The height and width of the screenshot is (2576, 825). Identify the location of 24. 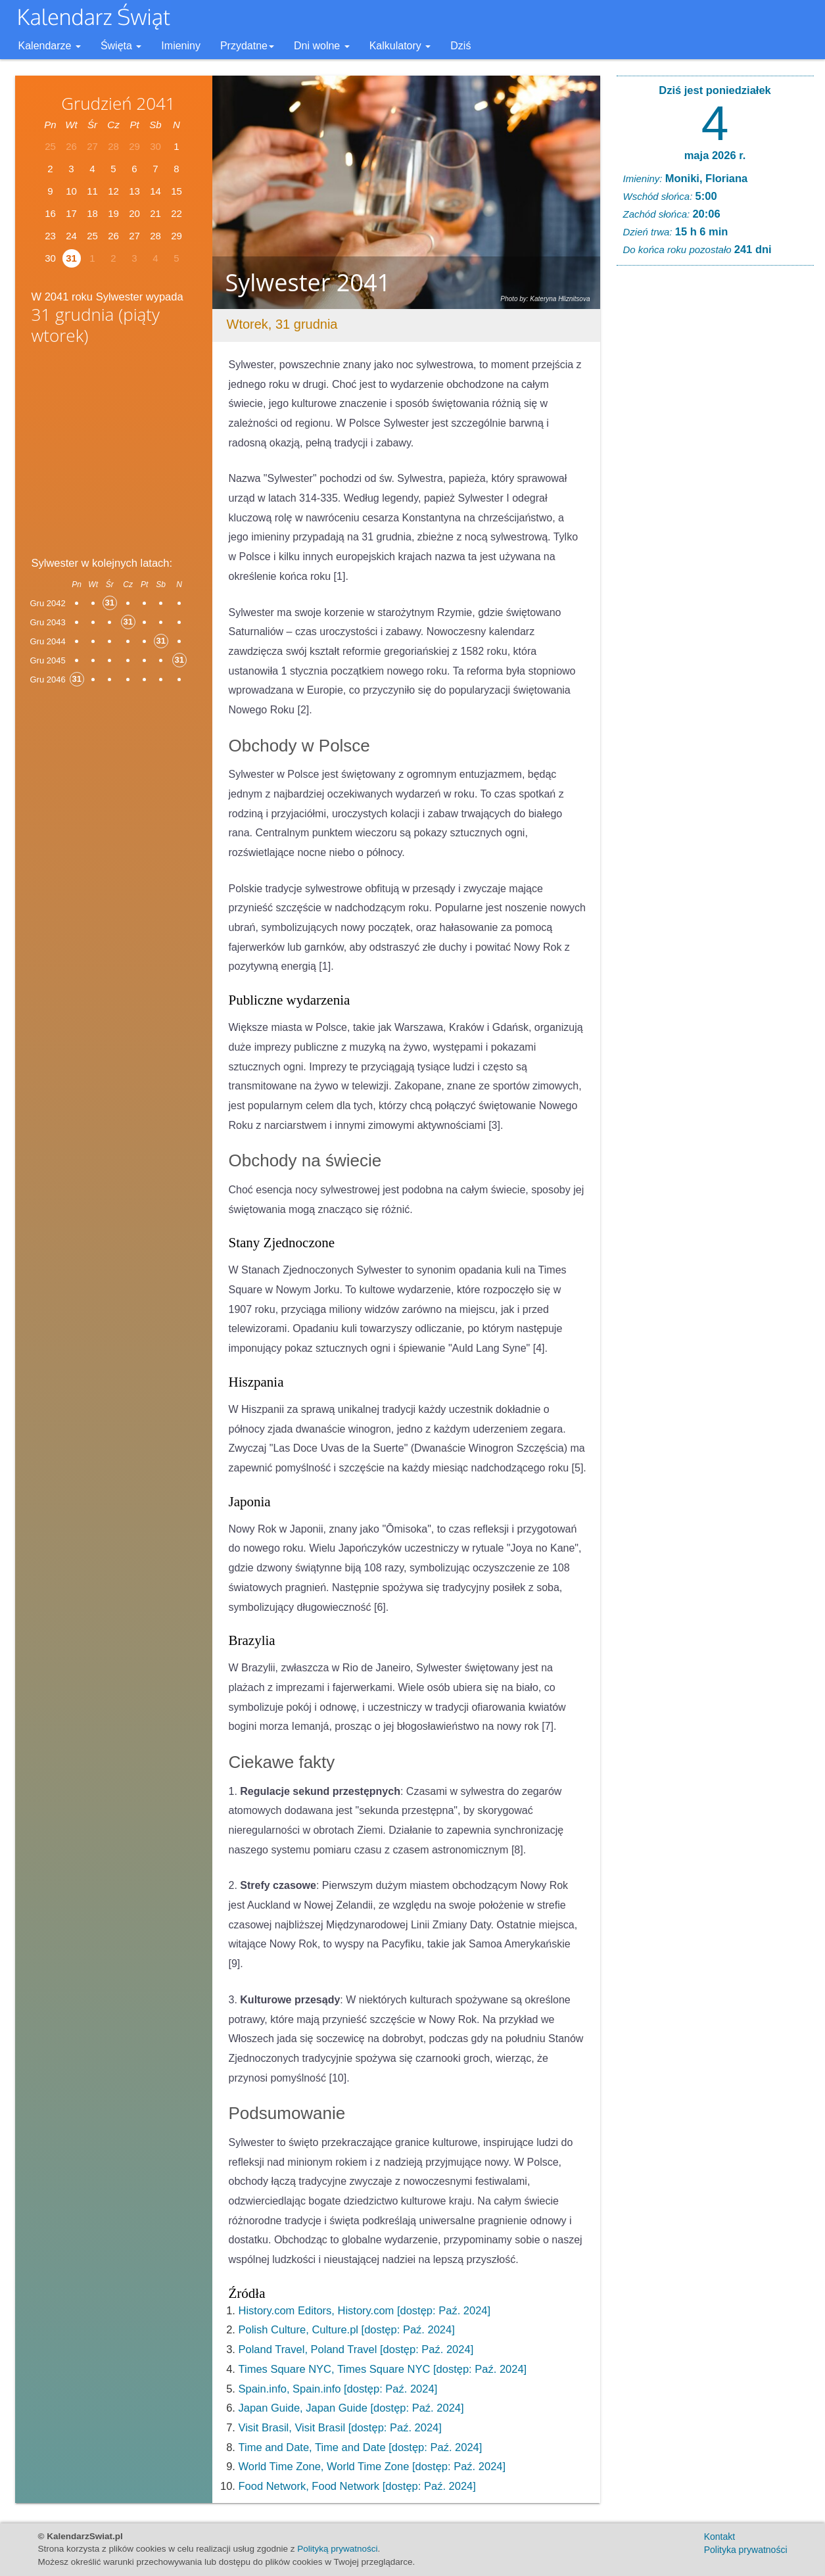
(71, 235).